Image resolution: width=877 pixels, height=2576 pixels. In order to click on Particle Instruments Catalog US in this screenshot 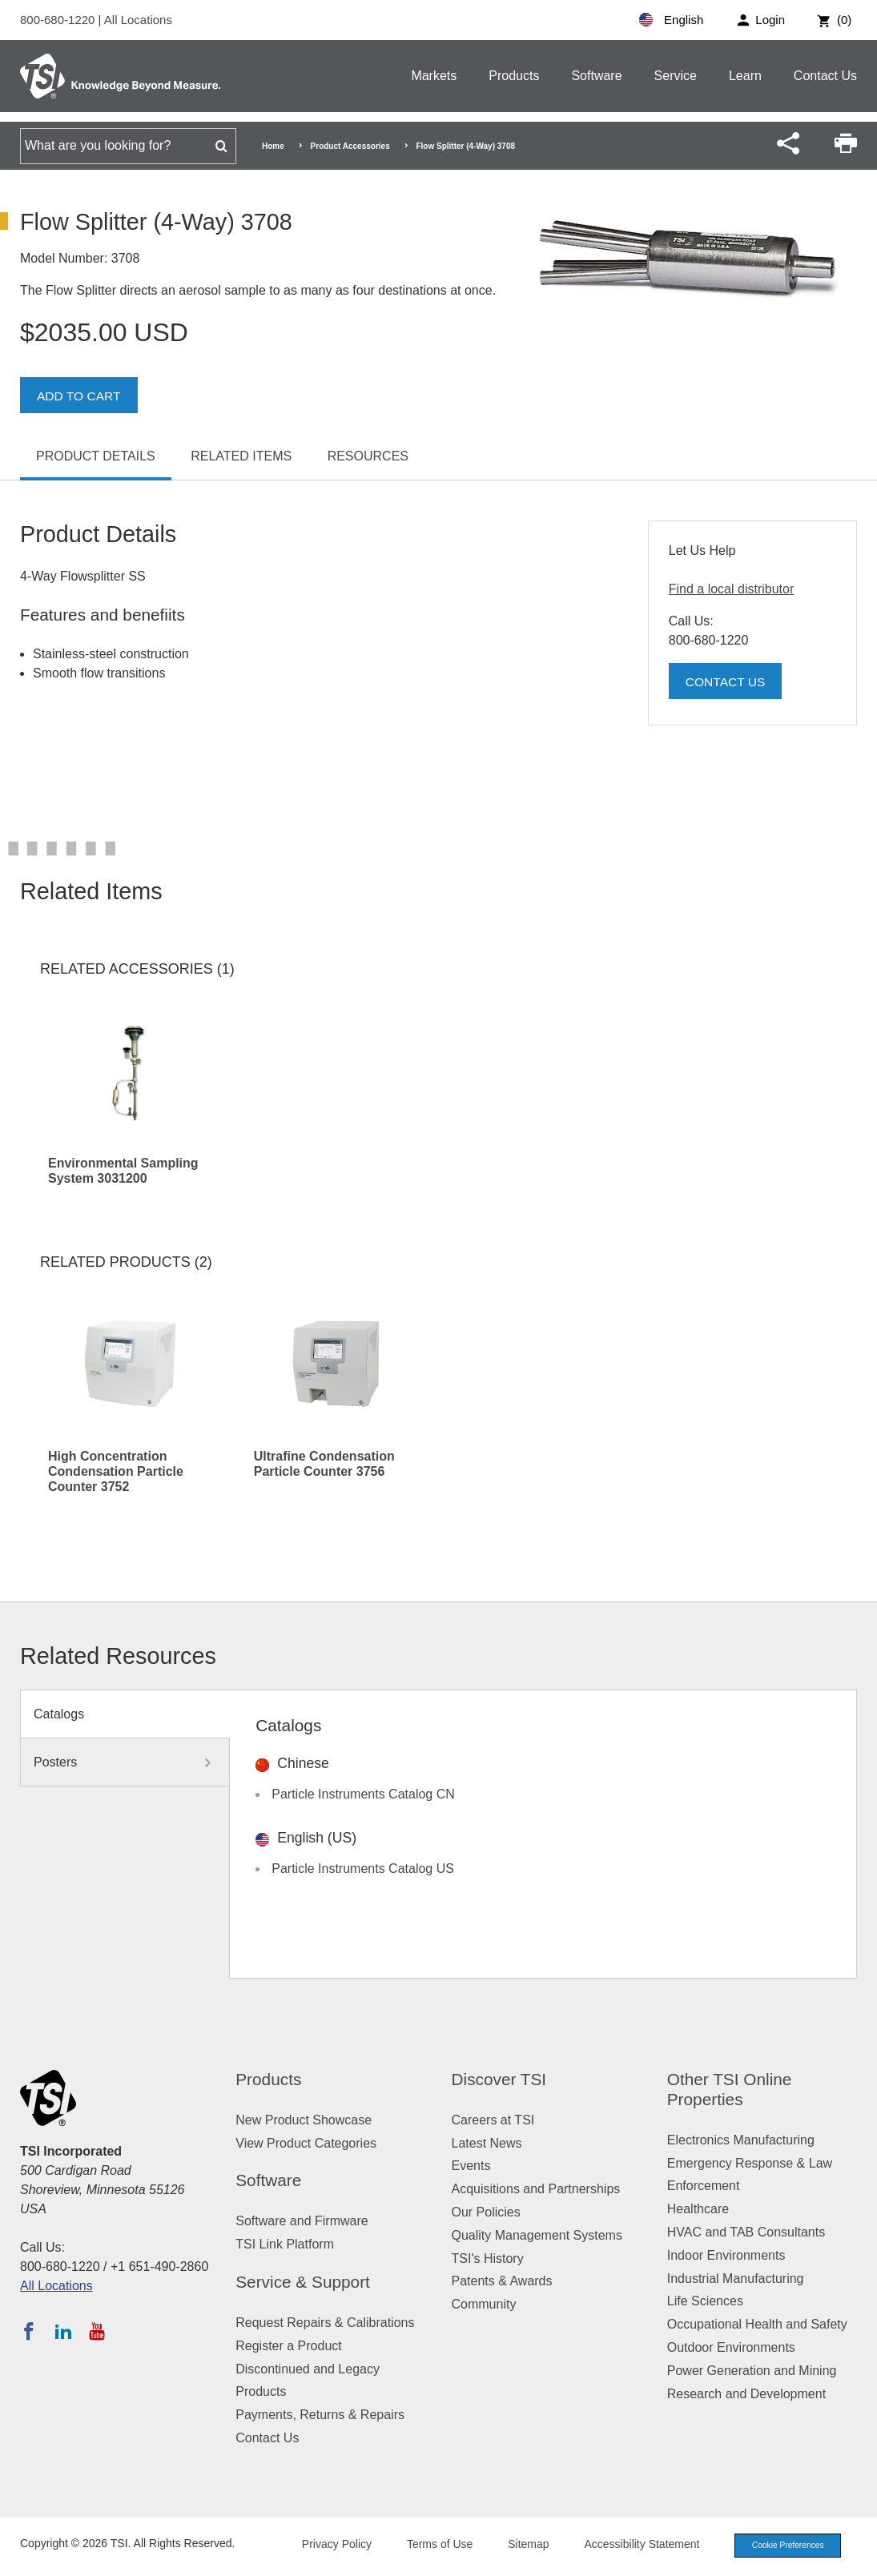, I will do `click(363, 1868)`.